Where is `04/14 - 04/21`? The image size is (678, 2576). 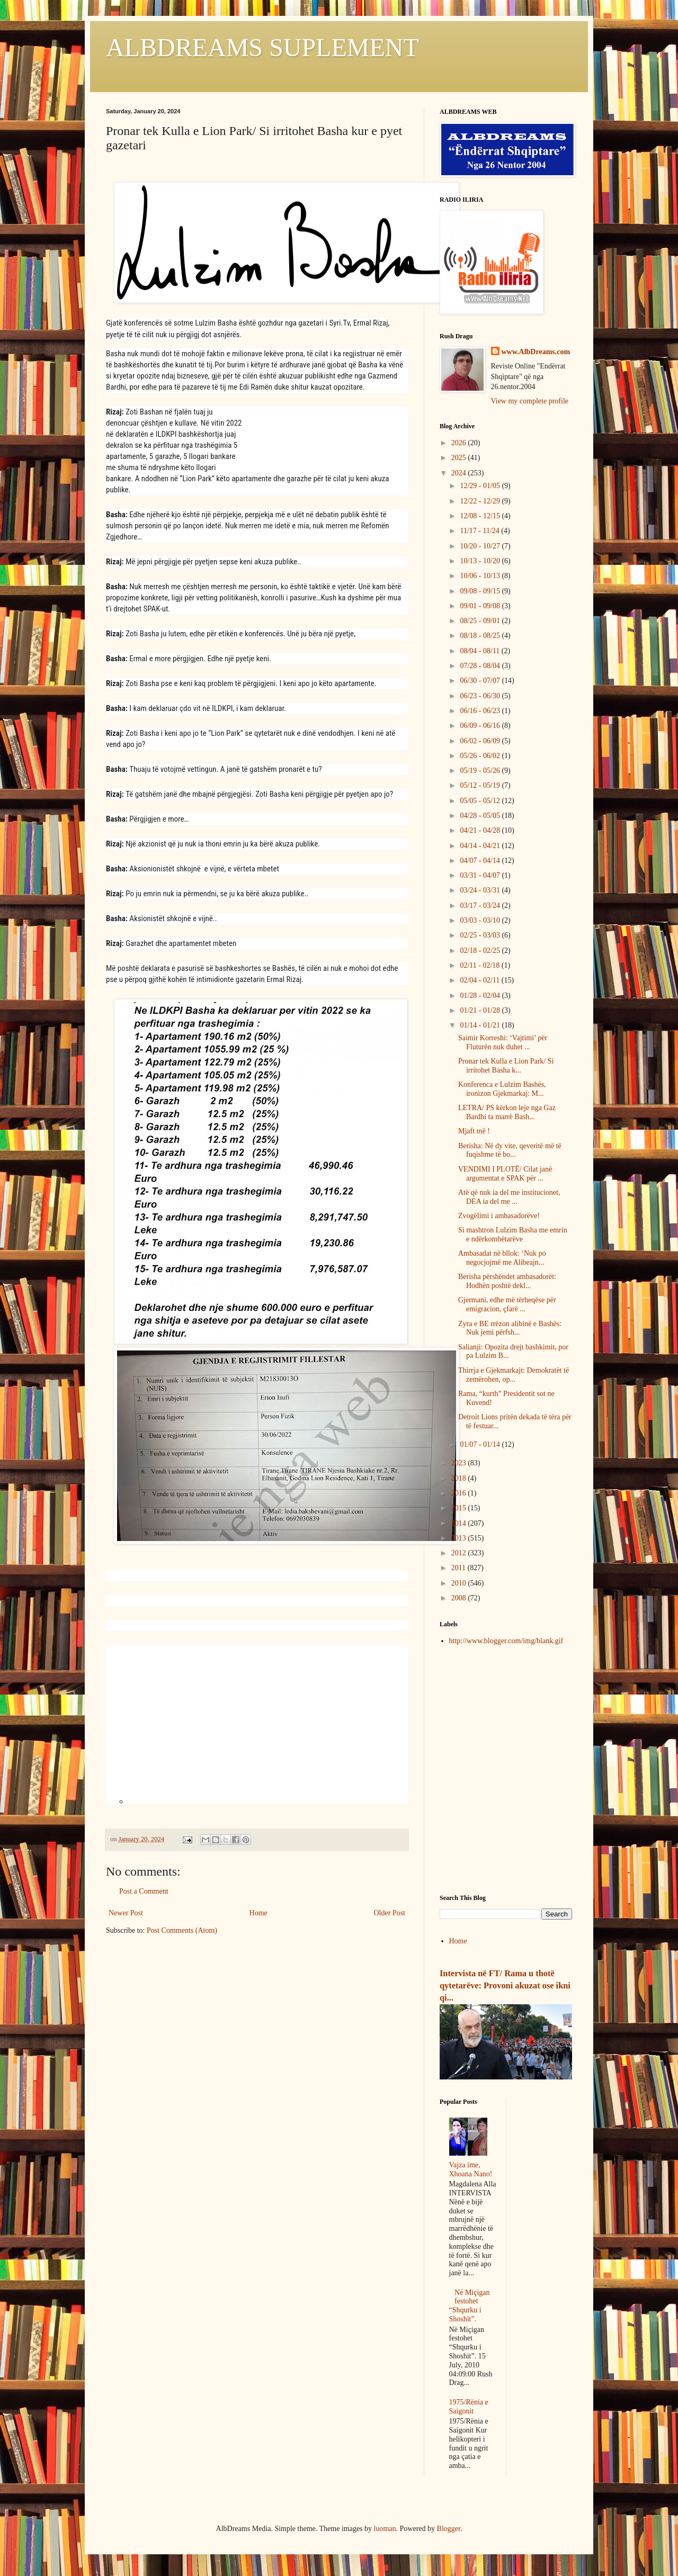 04/14 - 04/21 is located at coordinates (481, 846).